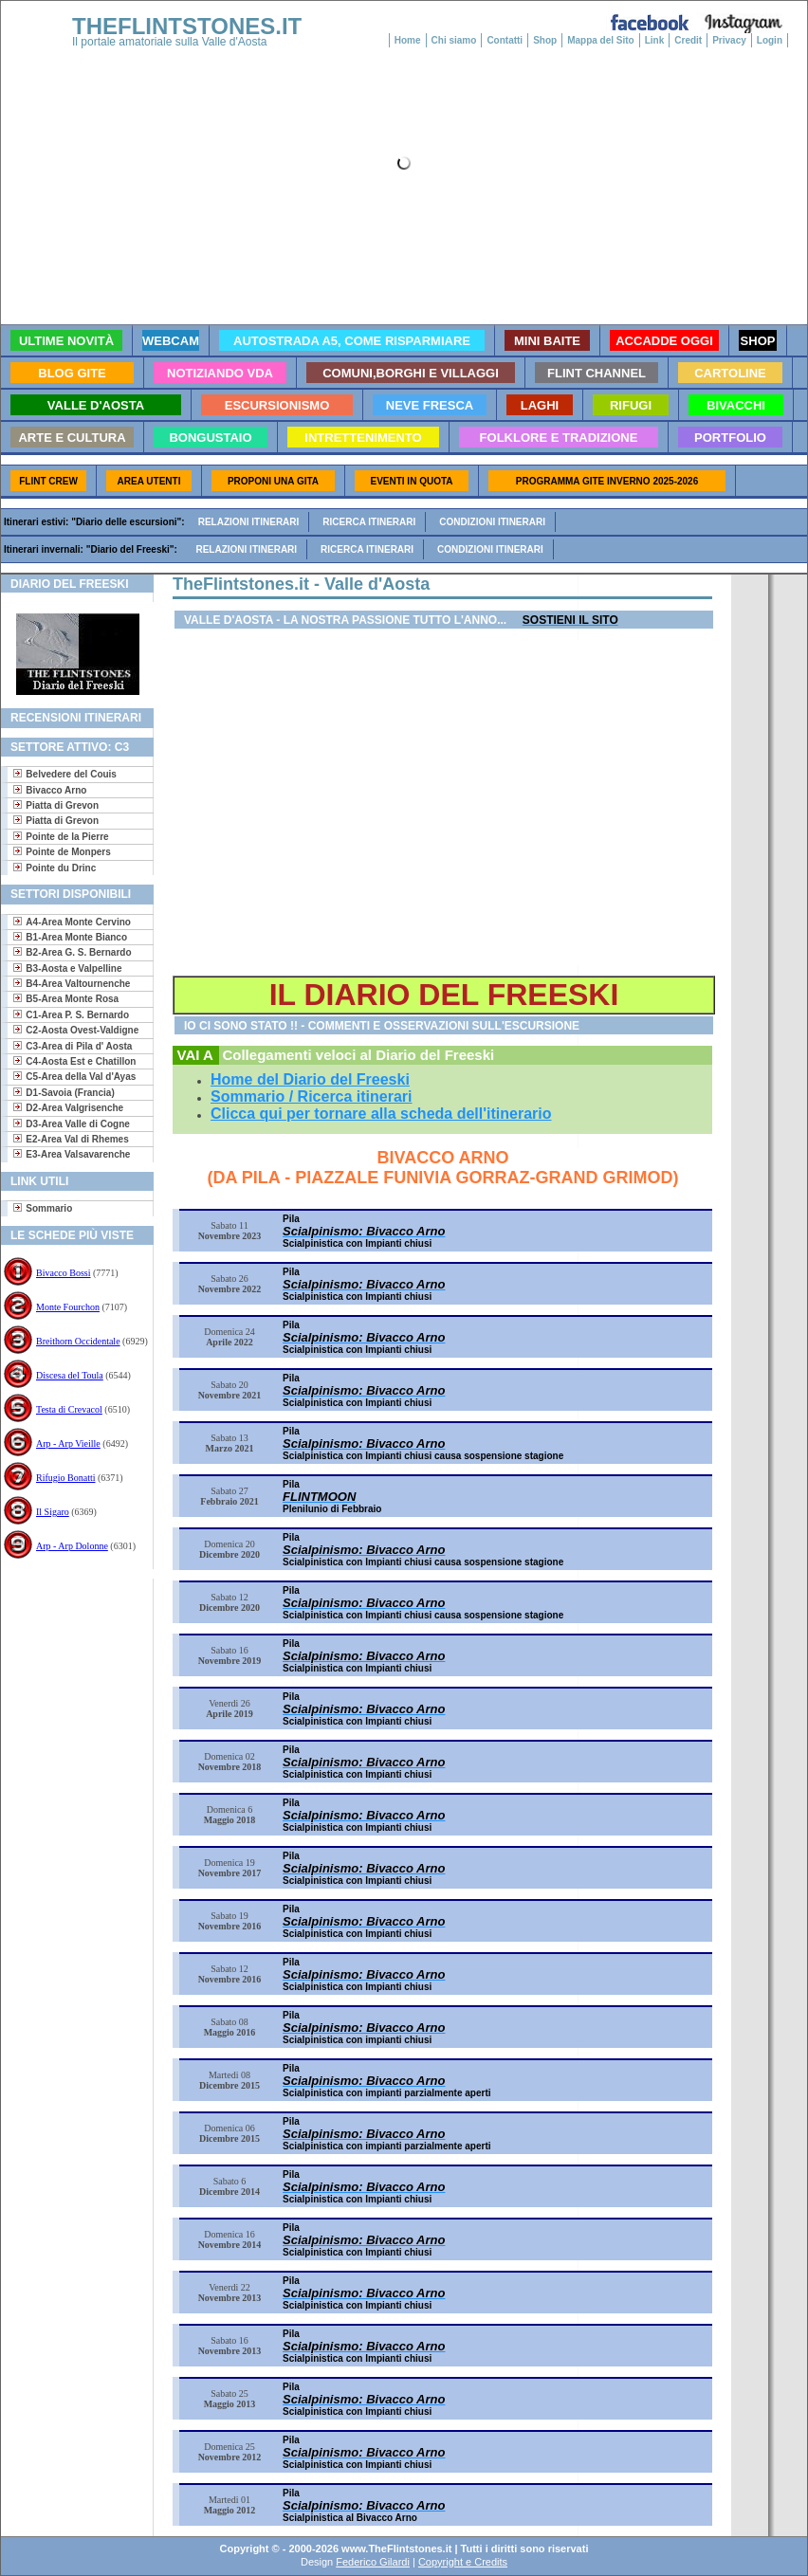 The width and height of the screenshot is (808, 2576). I want to click on Il portale amatoriale sulla Valle d'Aosta, so click(169, 41).